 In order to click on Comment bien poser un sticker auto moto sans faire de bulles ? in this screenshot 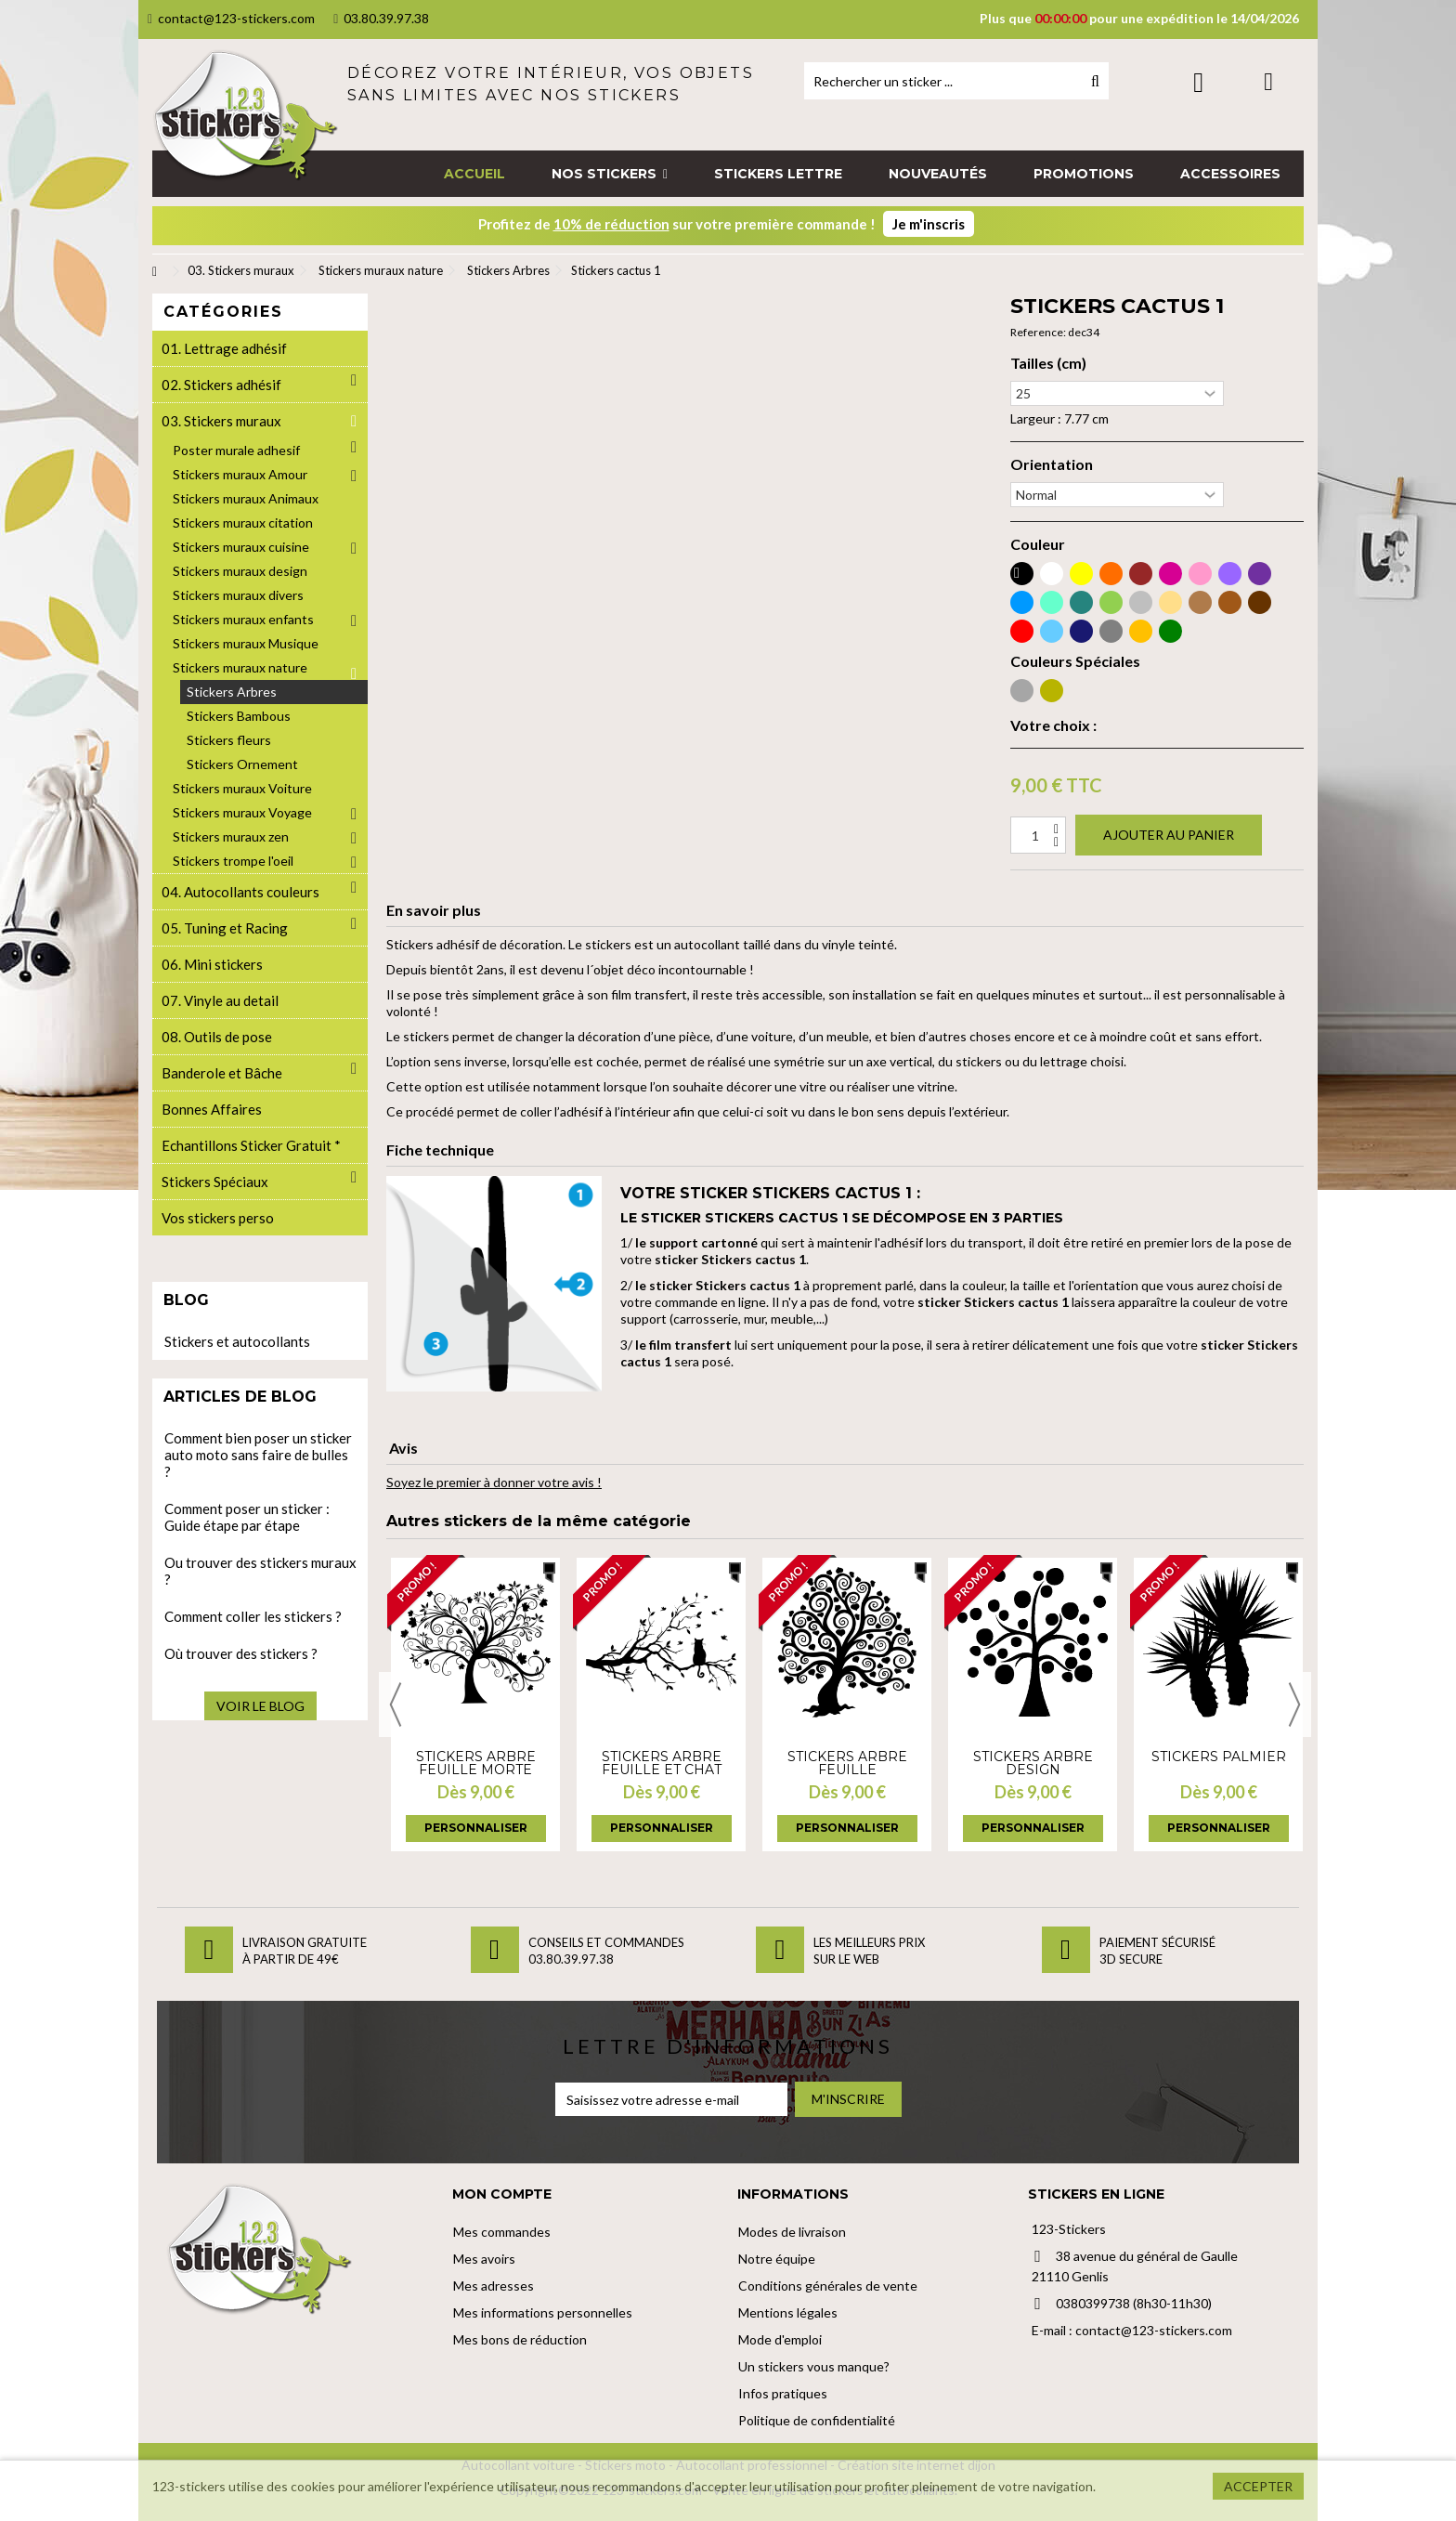, I will do `click(258, 1455)`.